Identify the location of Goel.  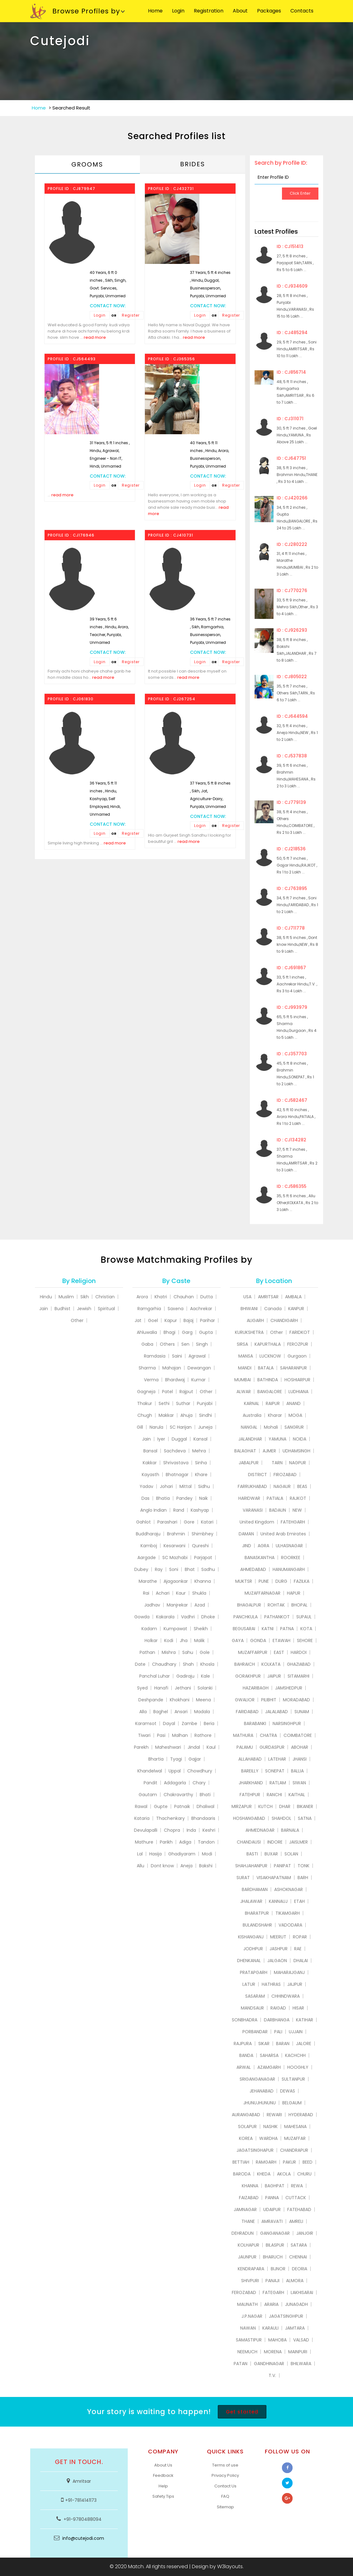
(153, 1320).